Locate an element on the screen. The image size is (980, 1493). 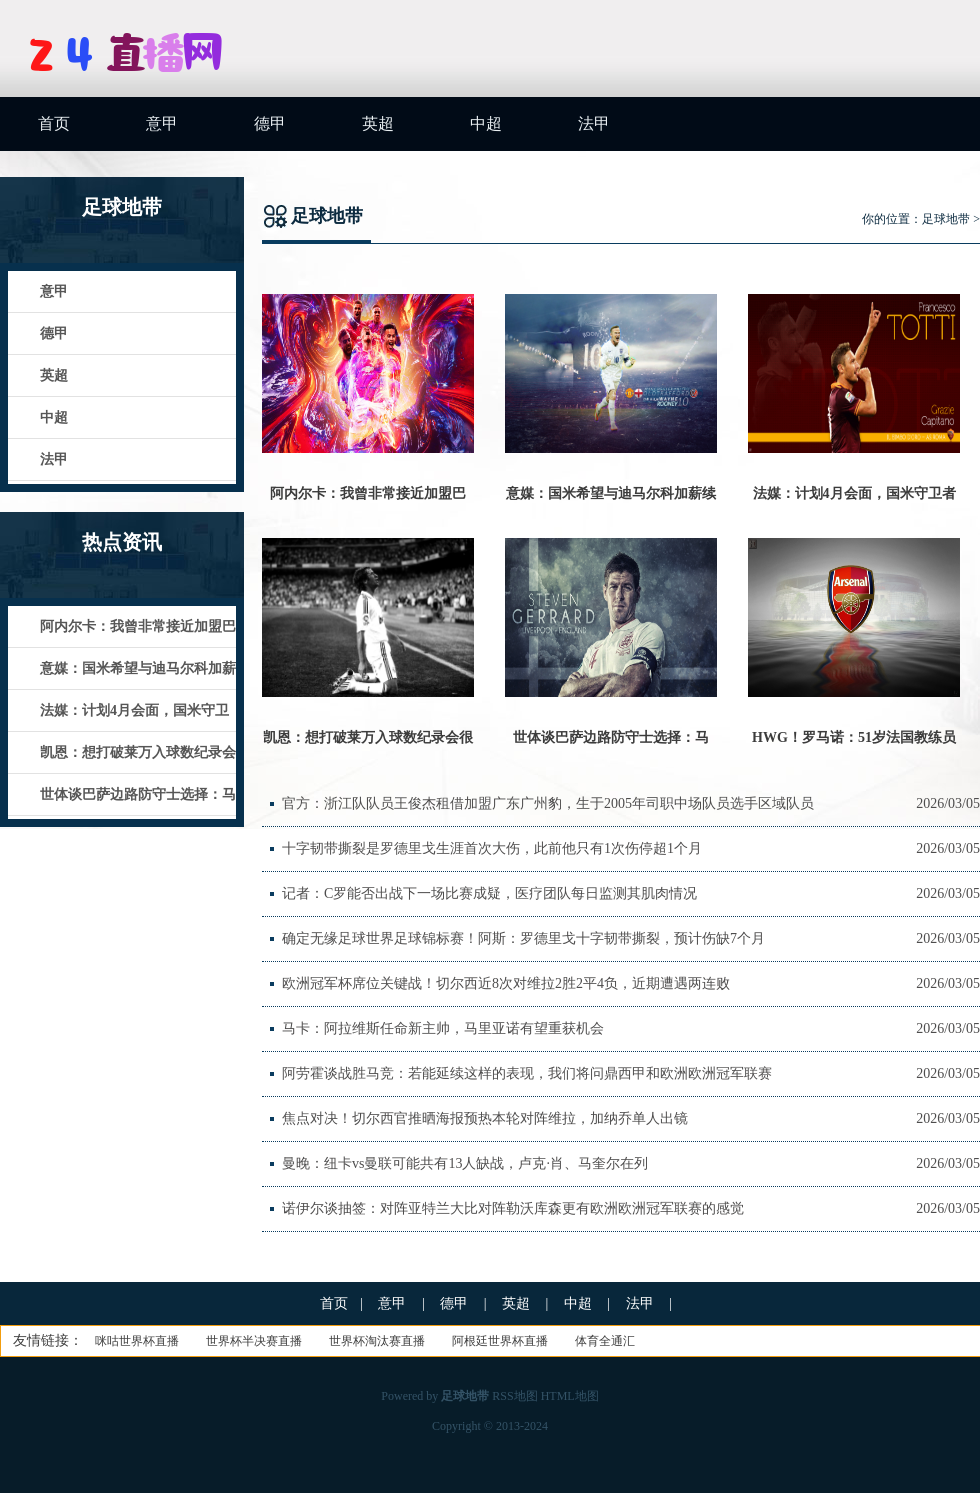
中超 is located at coordinates (486, 123).